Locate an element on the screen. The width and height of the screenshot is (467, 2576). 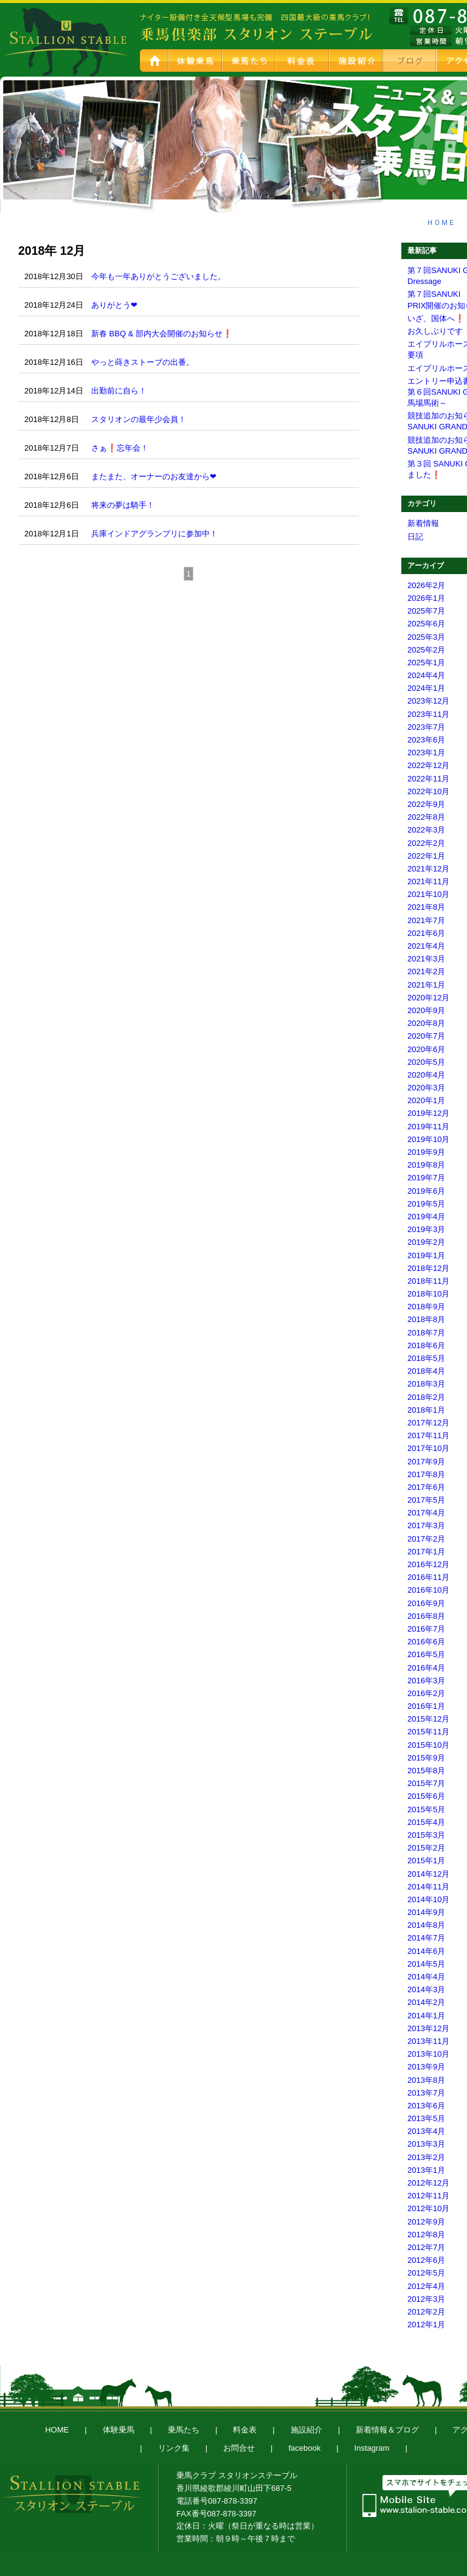
2014年3月 is located at coordinates (426, 1989).